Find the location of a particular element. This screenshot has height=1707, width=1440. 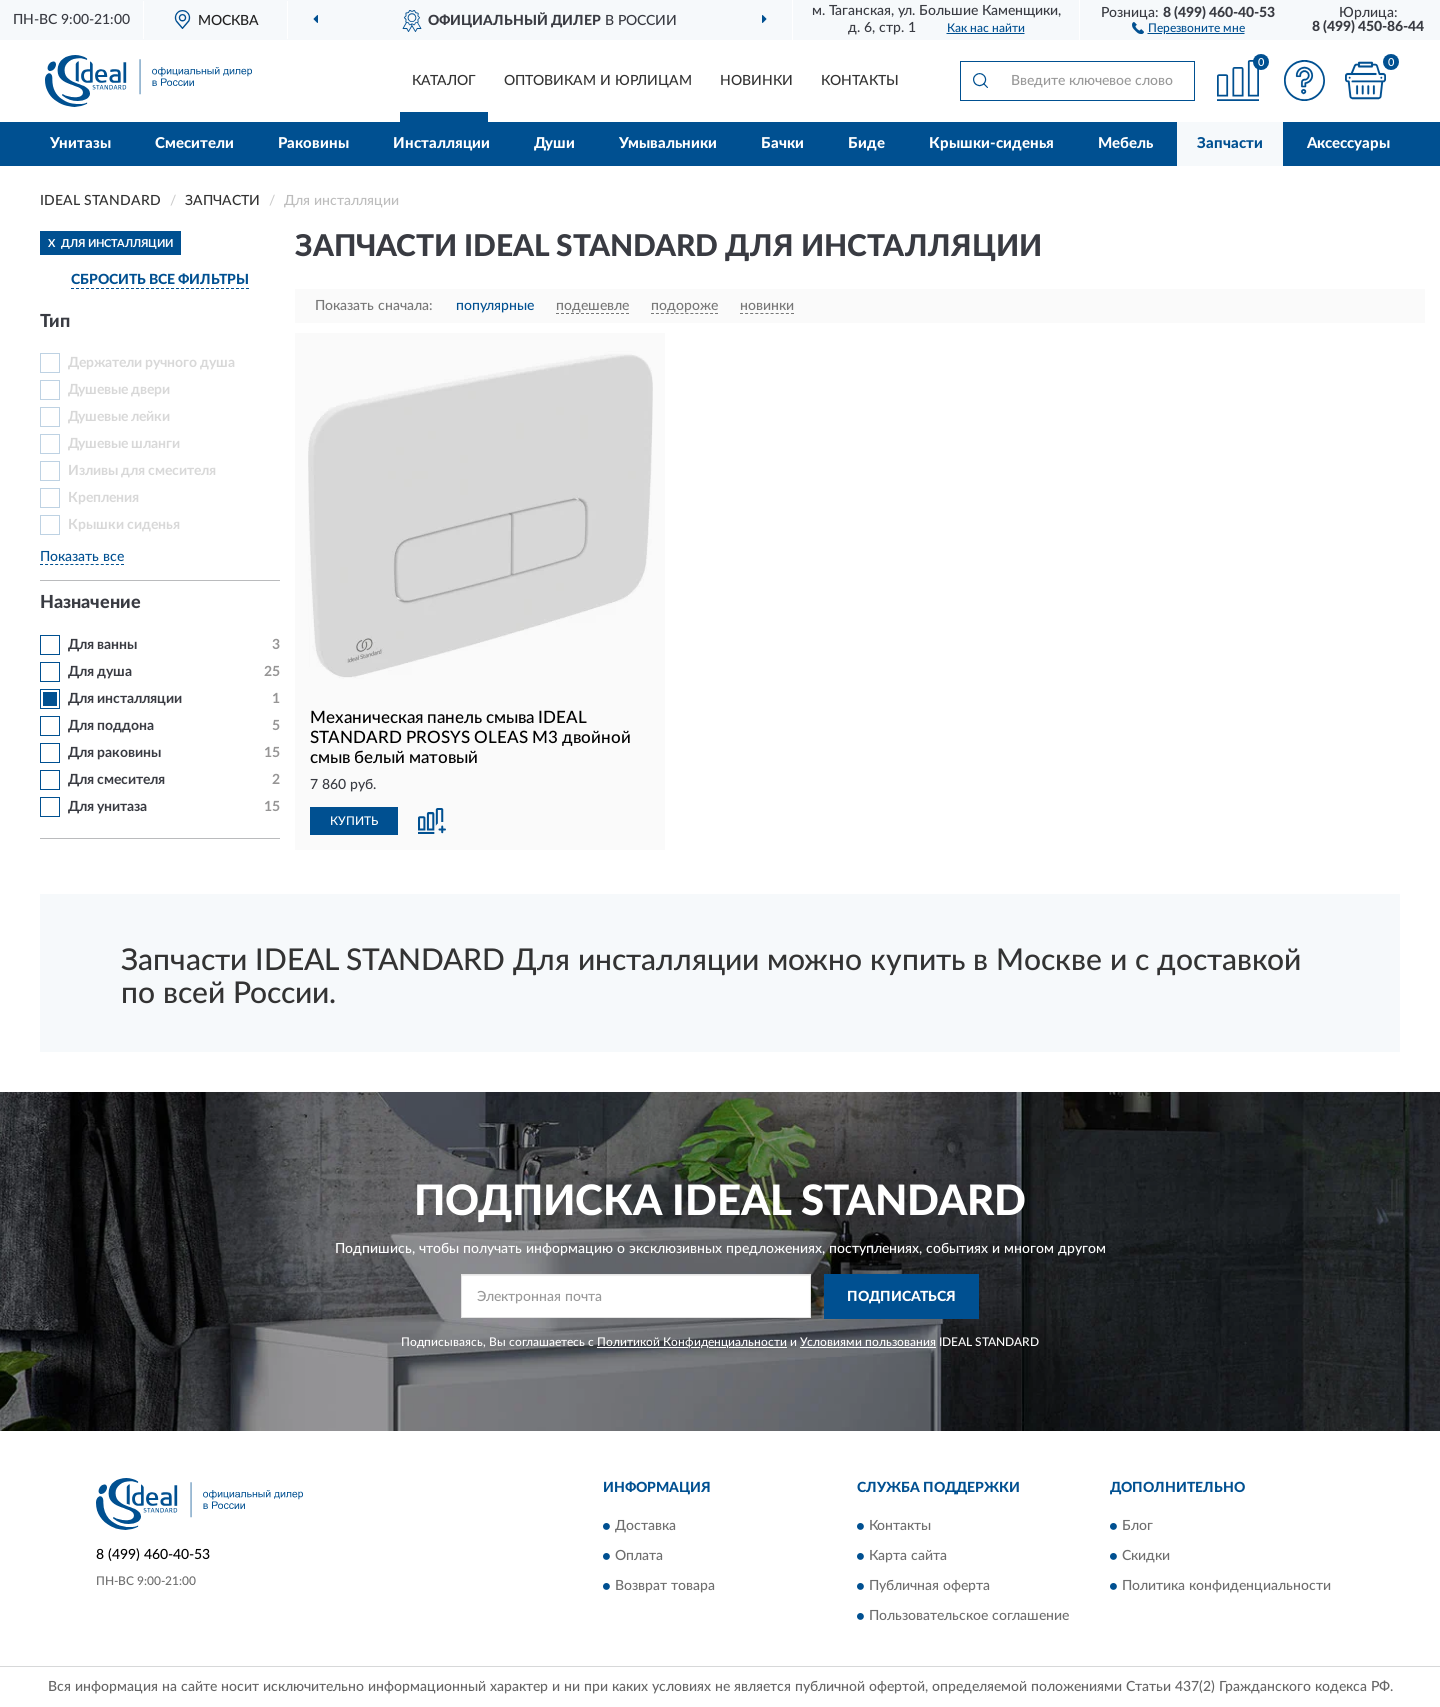

Тип [button] is located at coordinates (55, 322).